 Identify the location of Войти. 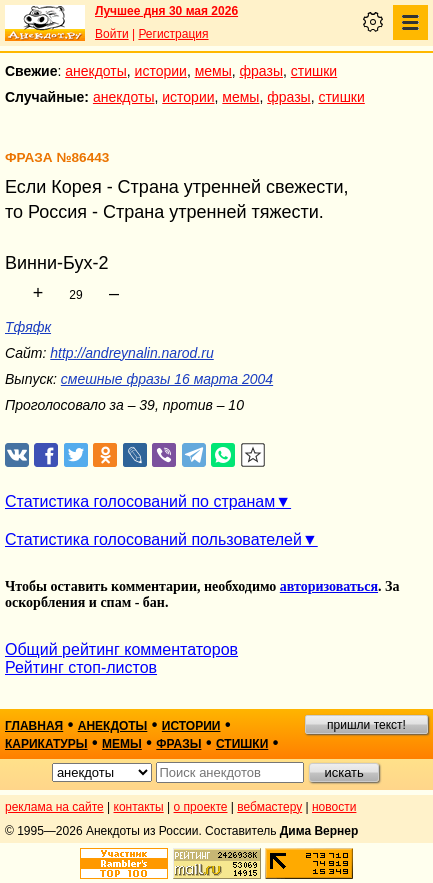
(112, 34).